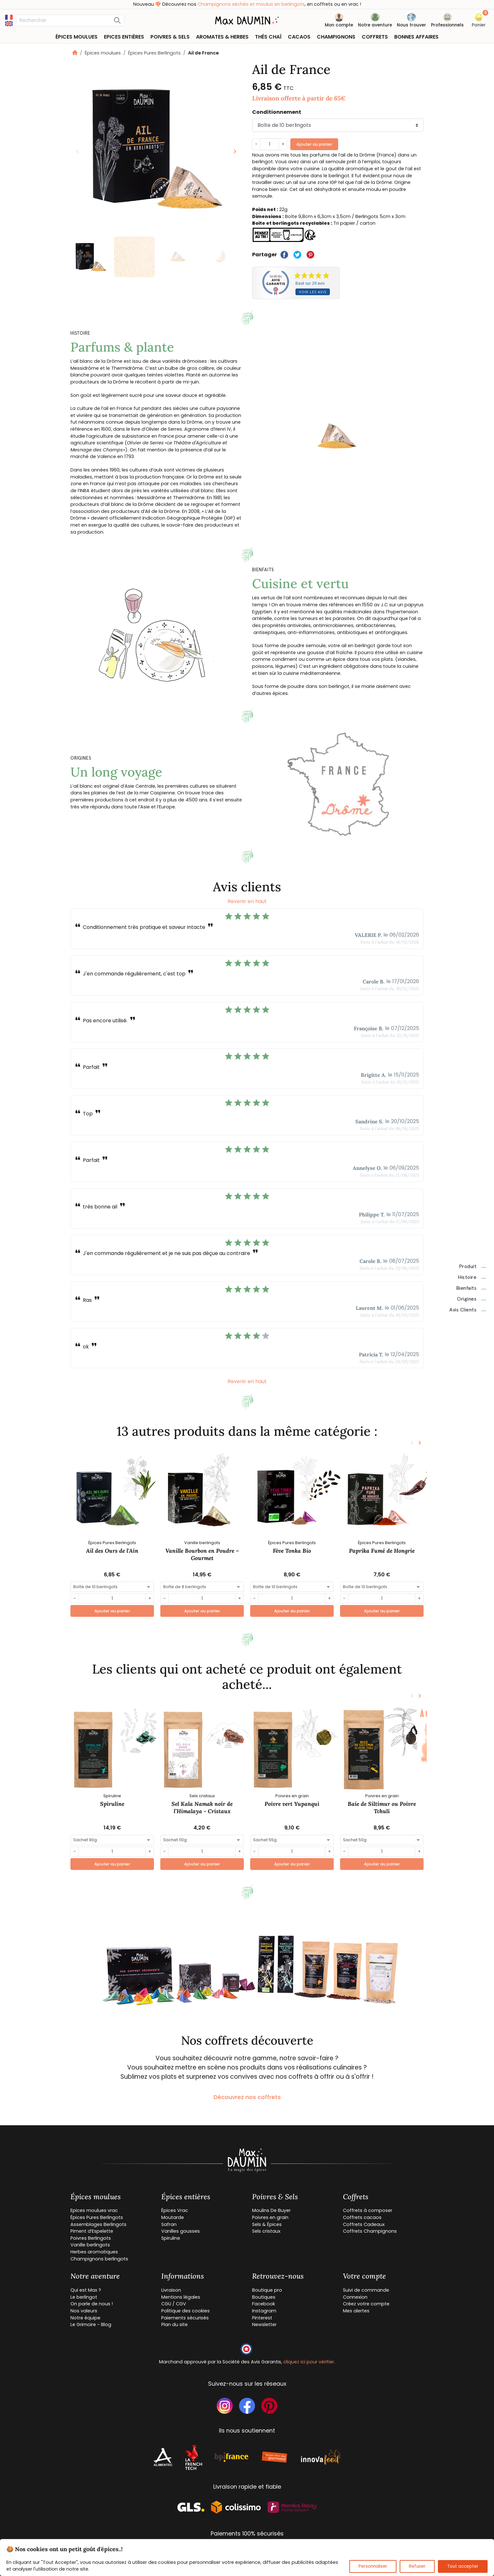 The image size is (494, 2576). I want to click on Ajouter au panier, so click(314, 144).